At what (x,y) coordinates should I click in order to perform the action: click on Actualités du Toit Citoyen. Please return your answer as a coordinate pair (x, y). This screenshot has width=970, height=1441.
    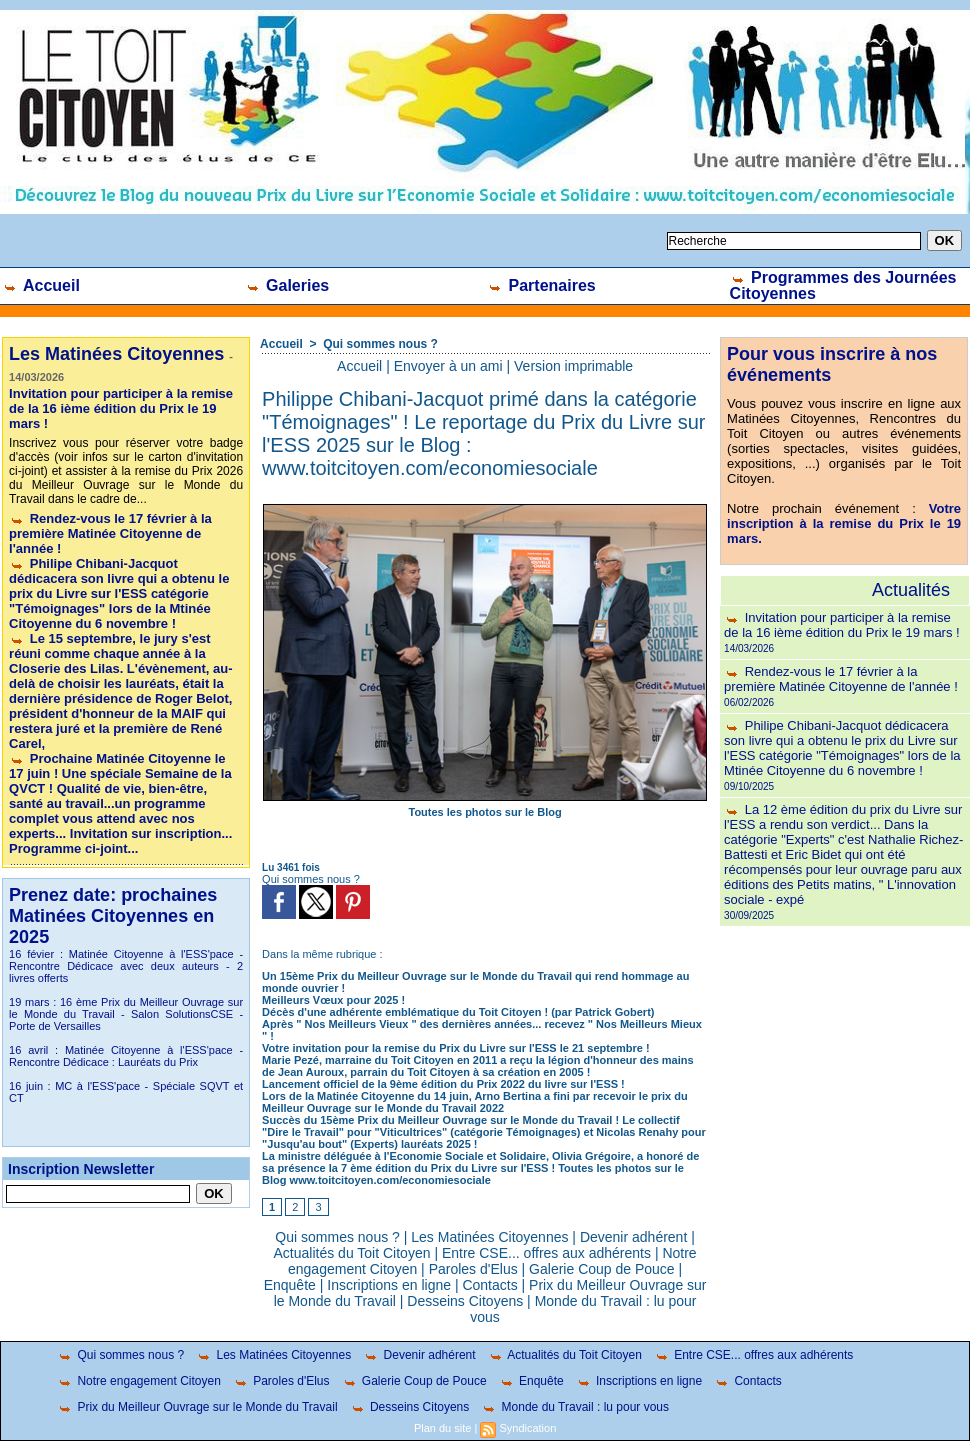
    Looking at the image, I should click on (352, 1253).